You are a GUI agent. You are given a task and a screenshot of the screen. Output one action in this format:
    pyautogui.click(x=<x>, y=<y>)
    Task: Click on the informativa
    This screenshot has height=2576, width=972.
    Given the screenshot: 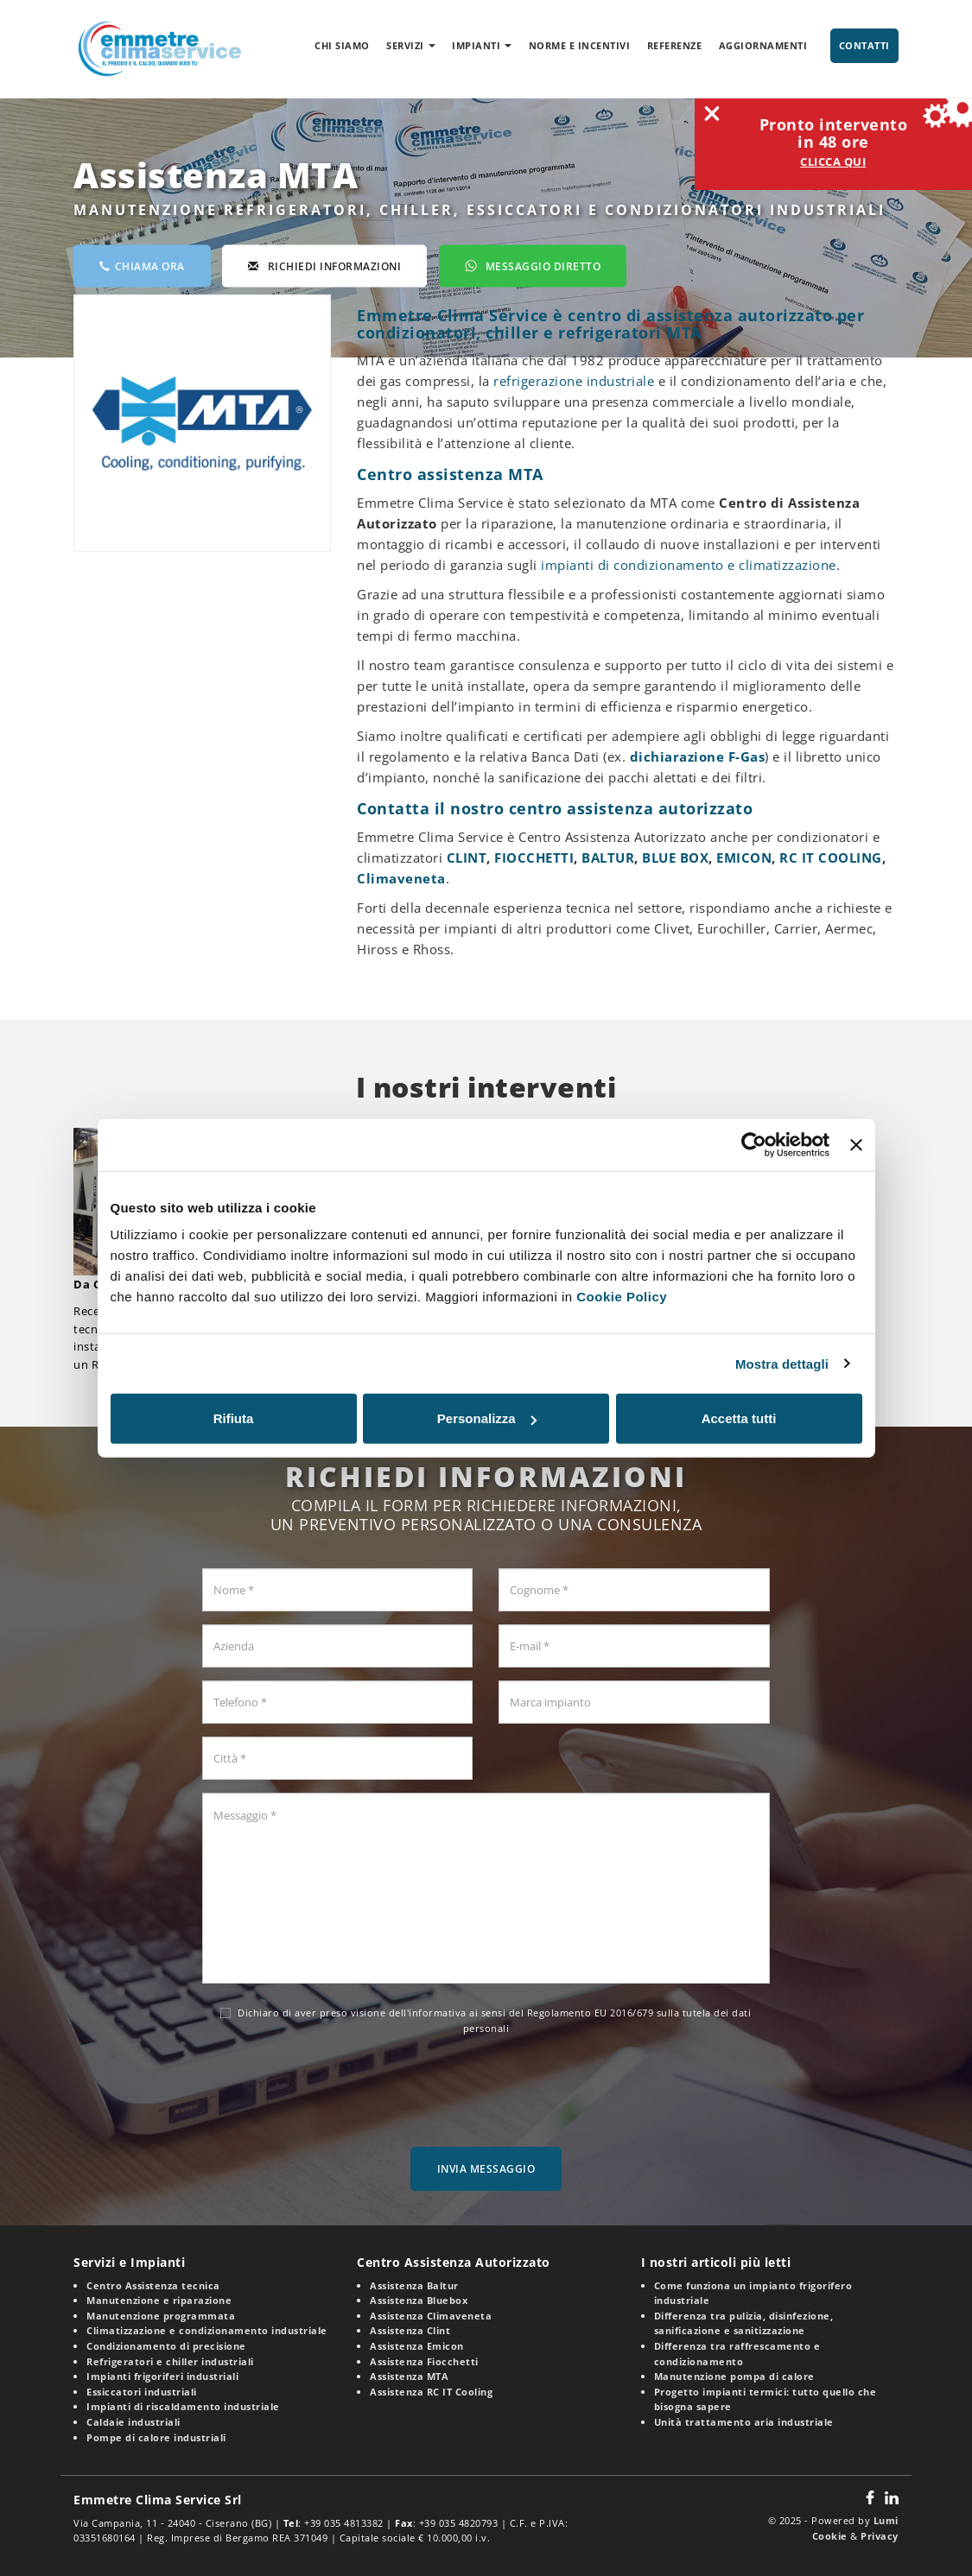 What is the action you would take?
    pyautogui.click(x=438, y=2012)
    